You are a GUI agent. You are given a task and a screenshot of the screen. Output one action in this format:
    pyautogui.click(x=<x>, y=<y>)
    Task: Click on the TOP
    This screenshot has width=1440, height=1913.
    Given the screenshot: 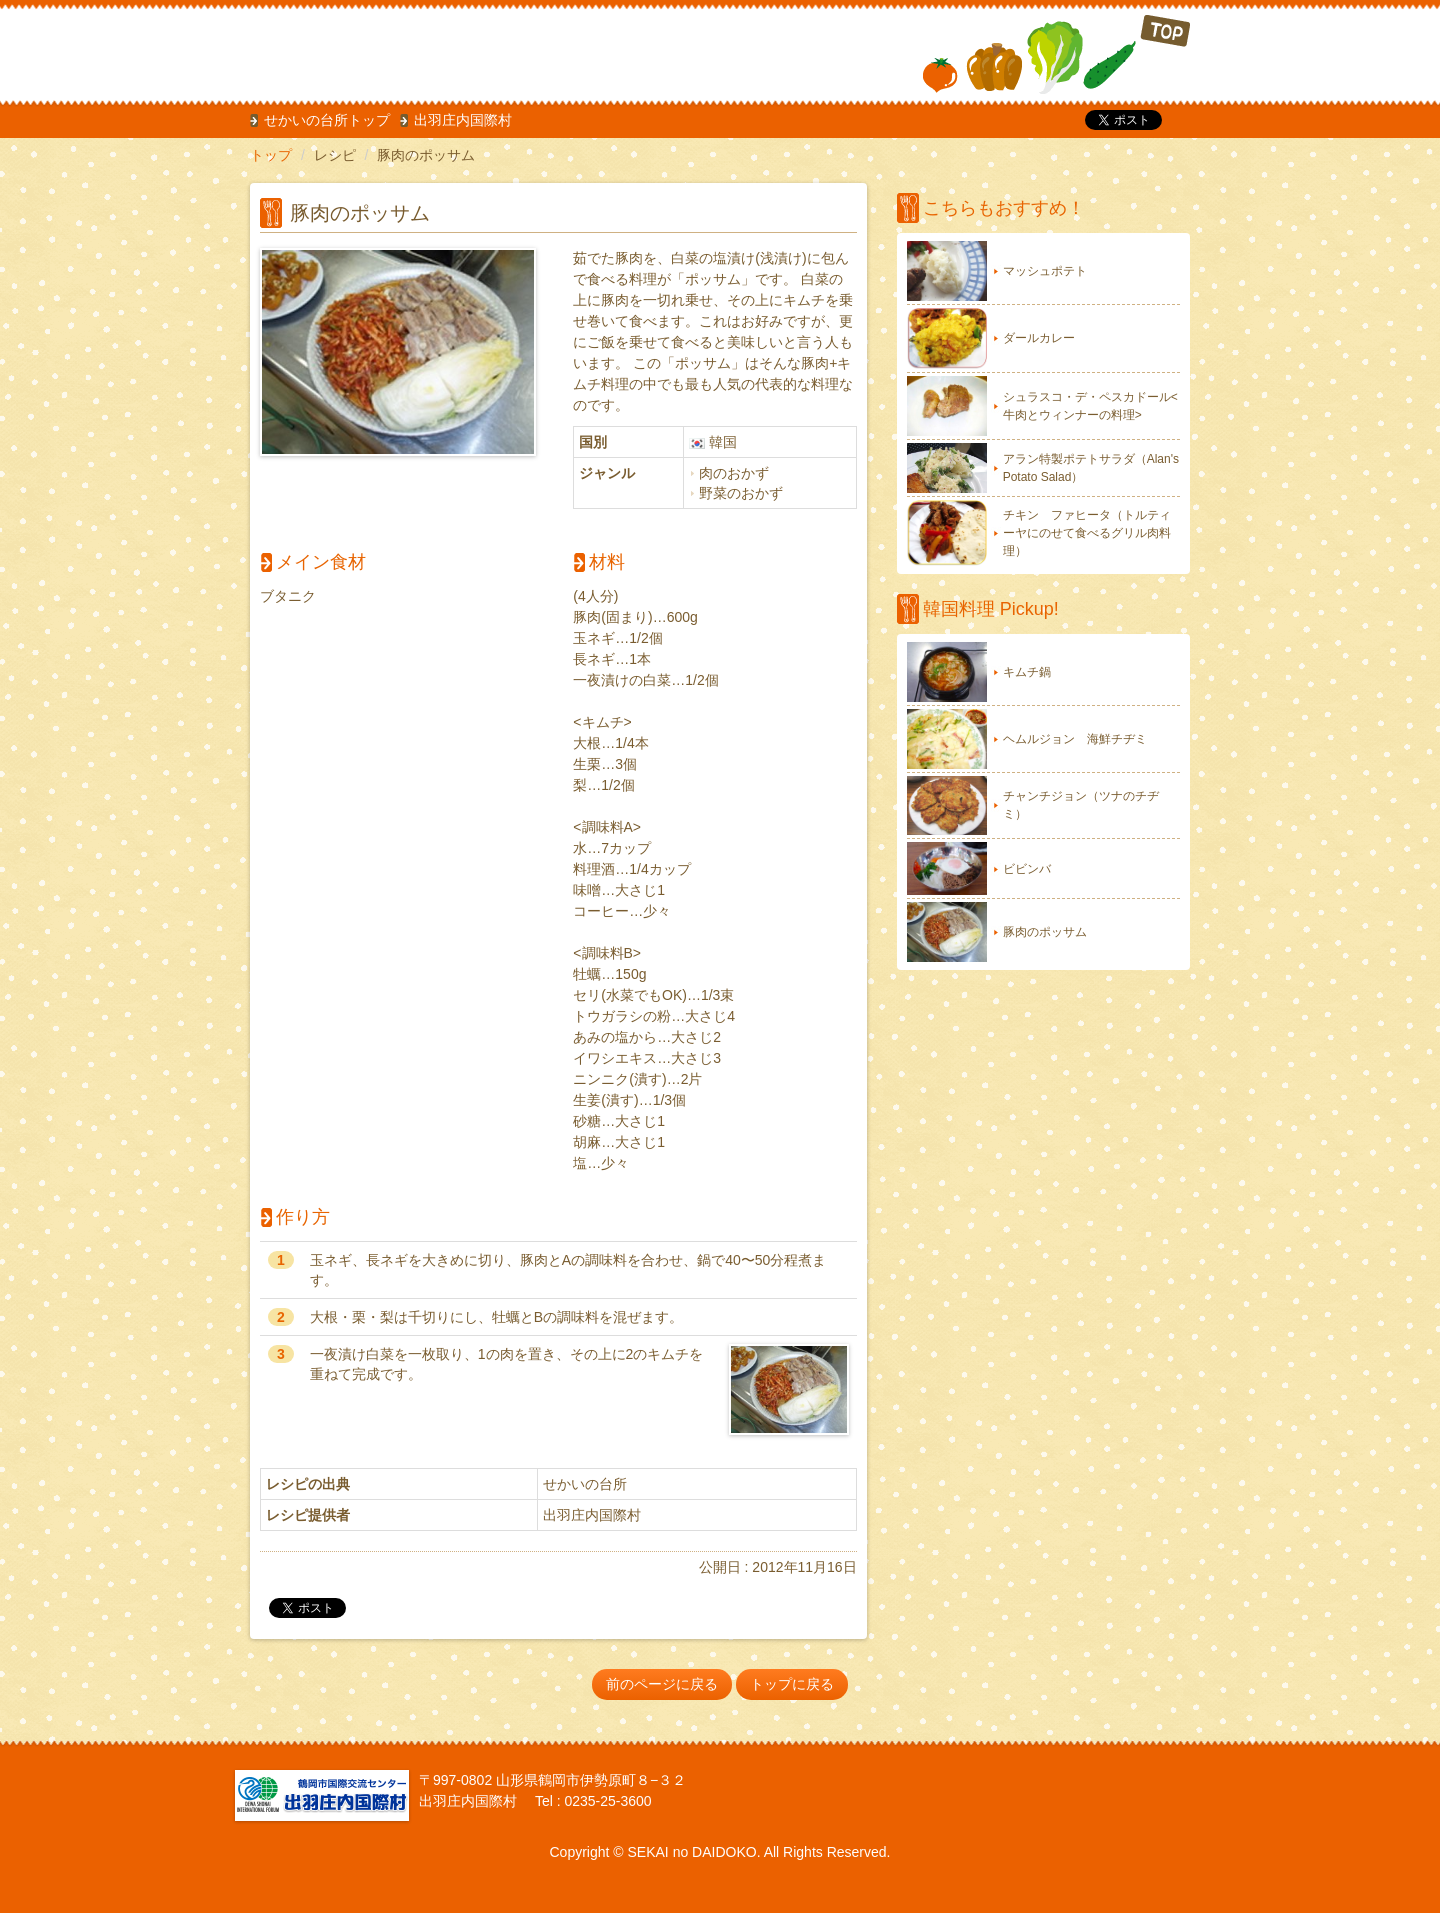 What is the action you would take?
    pyautogui.click(x=1056, y=54)
    